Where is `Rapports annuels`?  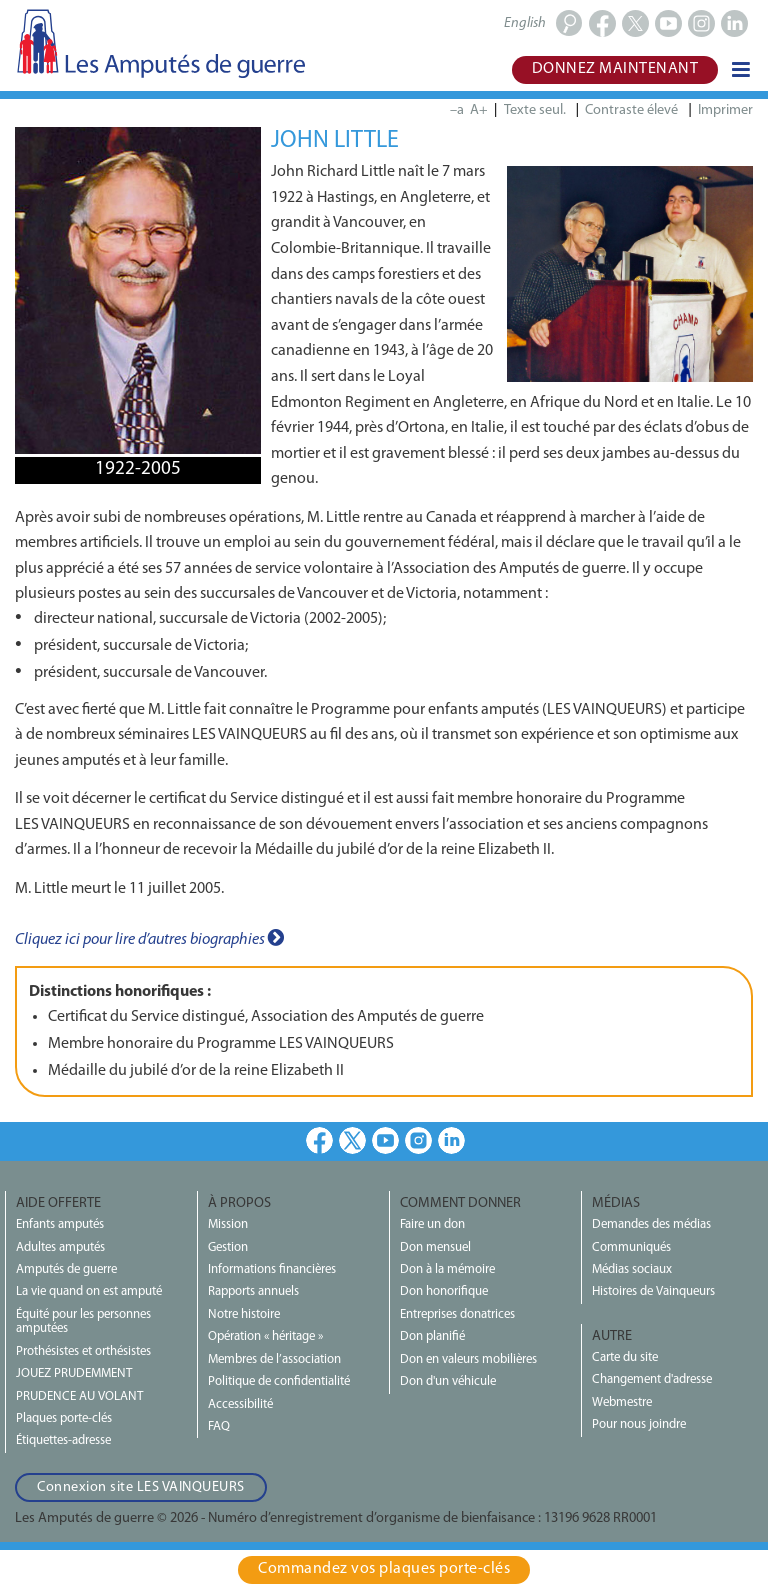
Rapports annuels is located at coordinates (253, 1291).